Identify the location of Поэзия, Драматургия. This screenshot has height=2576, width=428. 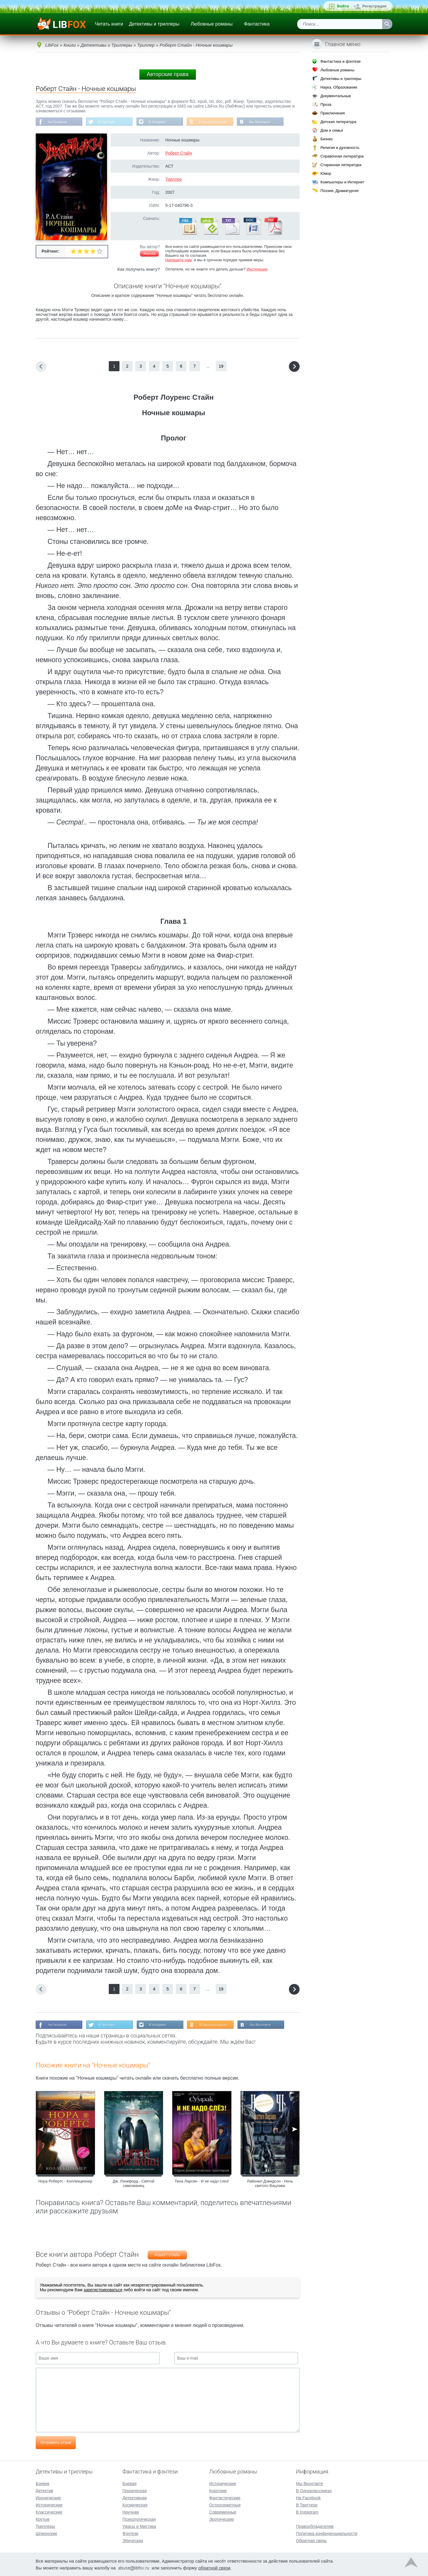
(339, 190).